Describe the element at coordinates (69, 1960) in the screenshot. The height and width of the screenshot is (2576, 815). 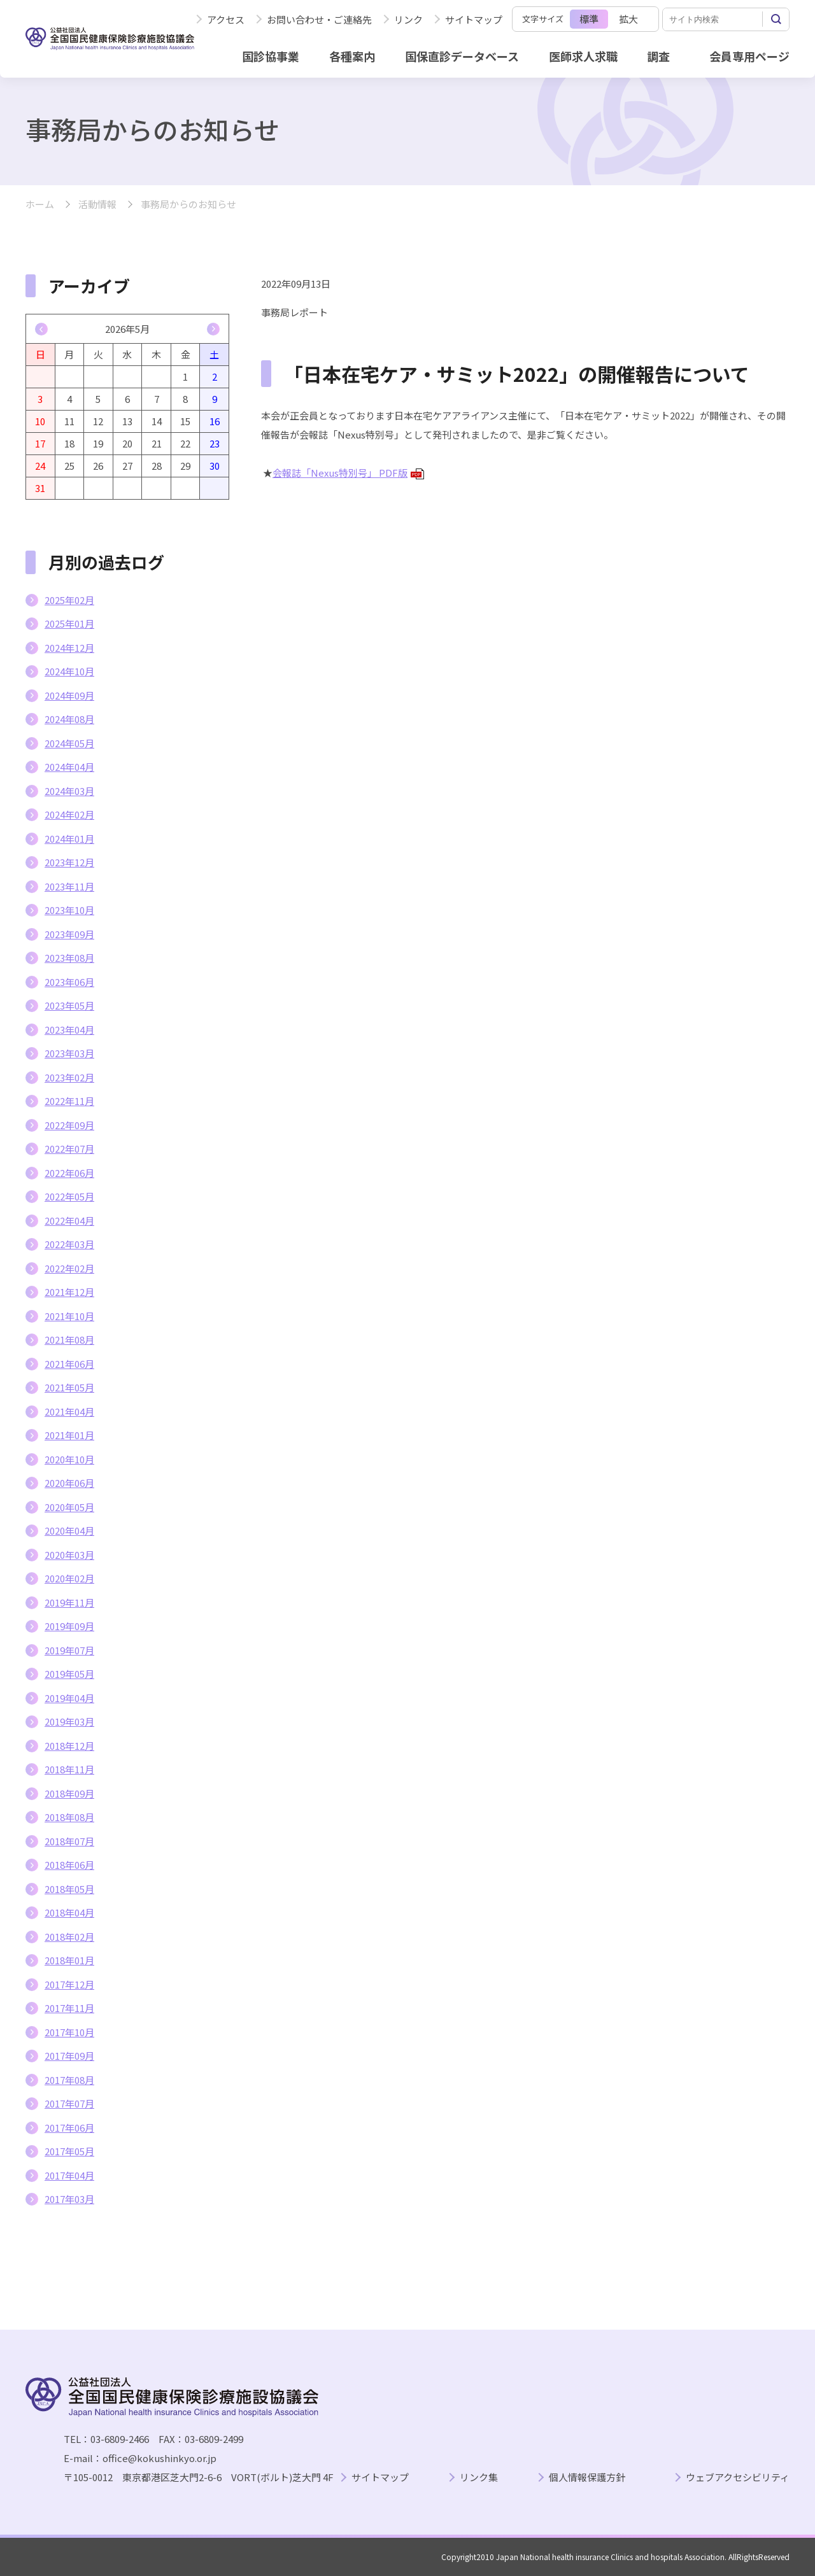
I see `2018年01月` at that location.